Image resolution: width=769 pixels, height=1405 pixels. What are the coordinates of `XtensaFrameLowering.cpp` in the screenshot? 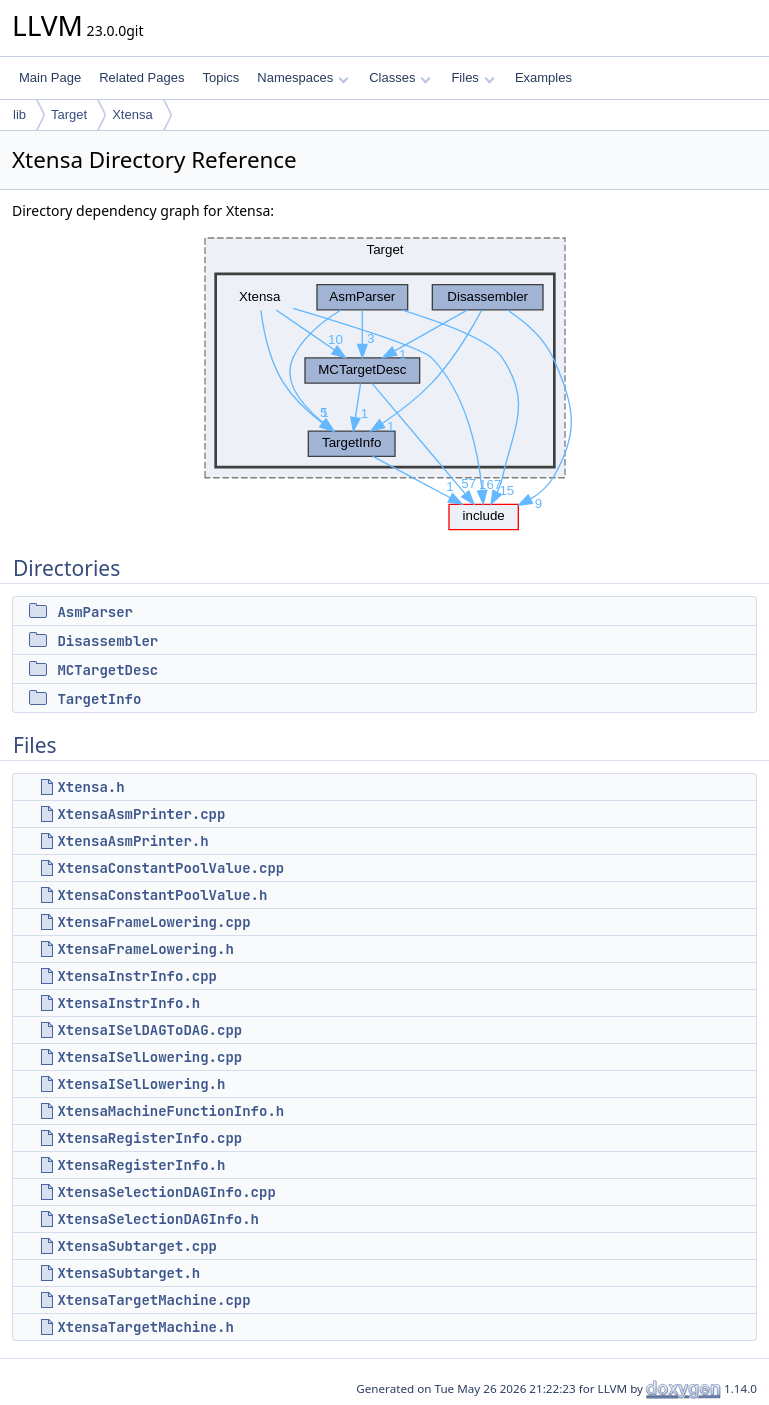 It's located at (153, 922).